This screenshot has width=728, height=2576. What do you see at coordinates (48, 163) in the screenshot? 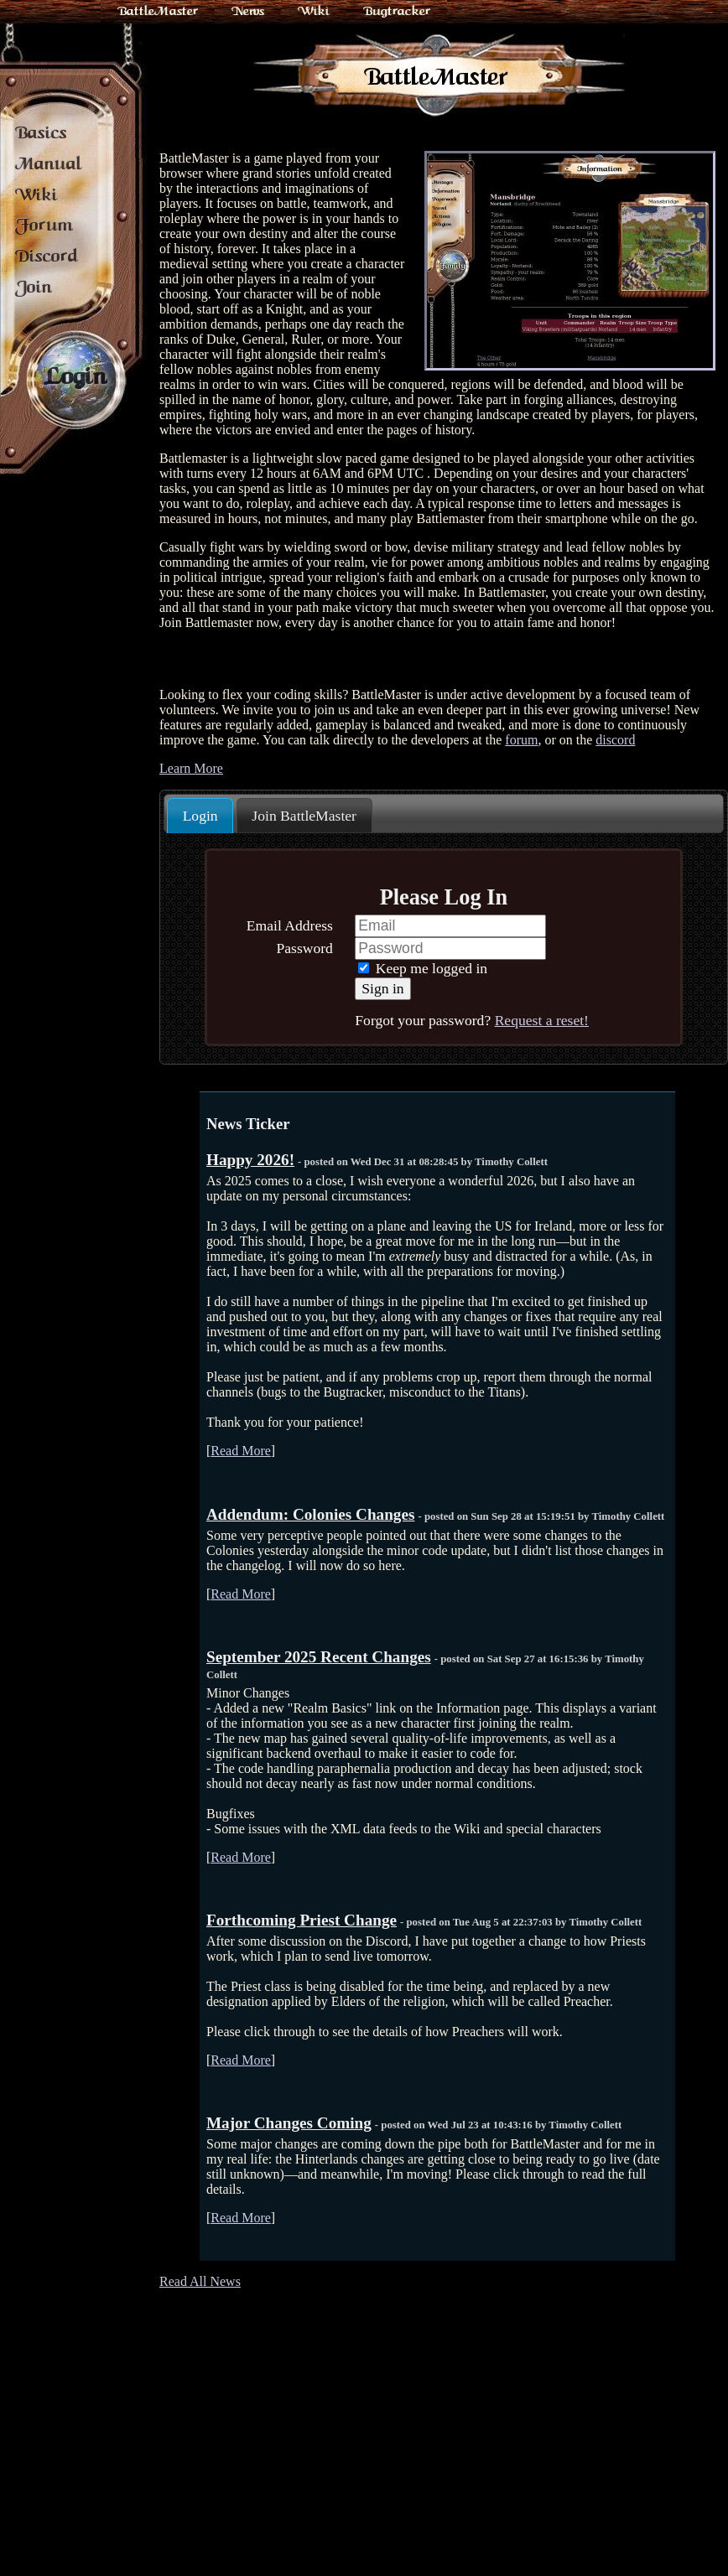
I see `Manual` at bounding box center [48, 163].